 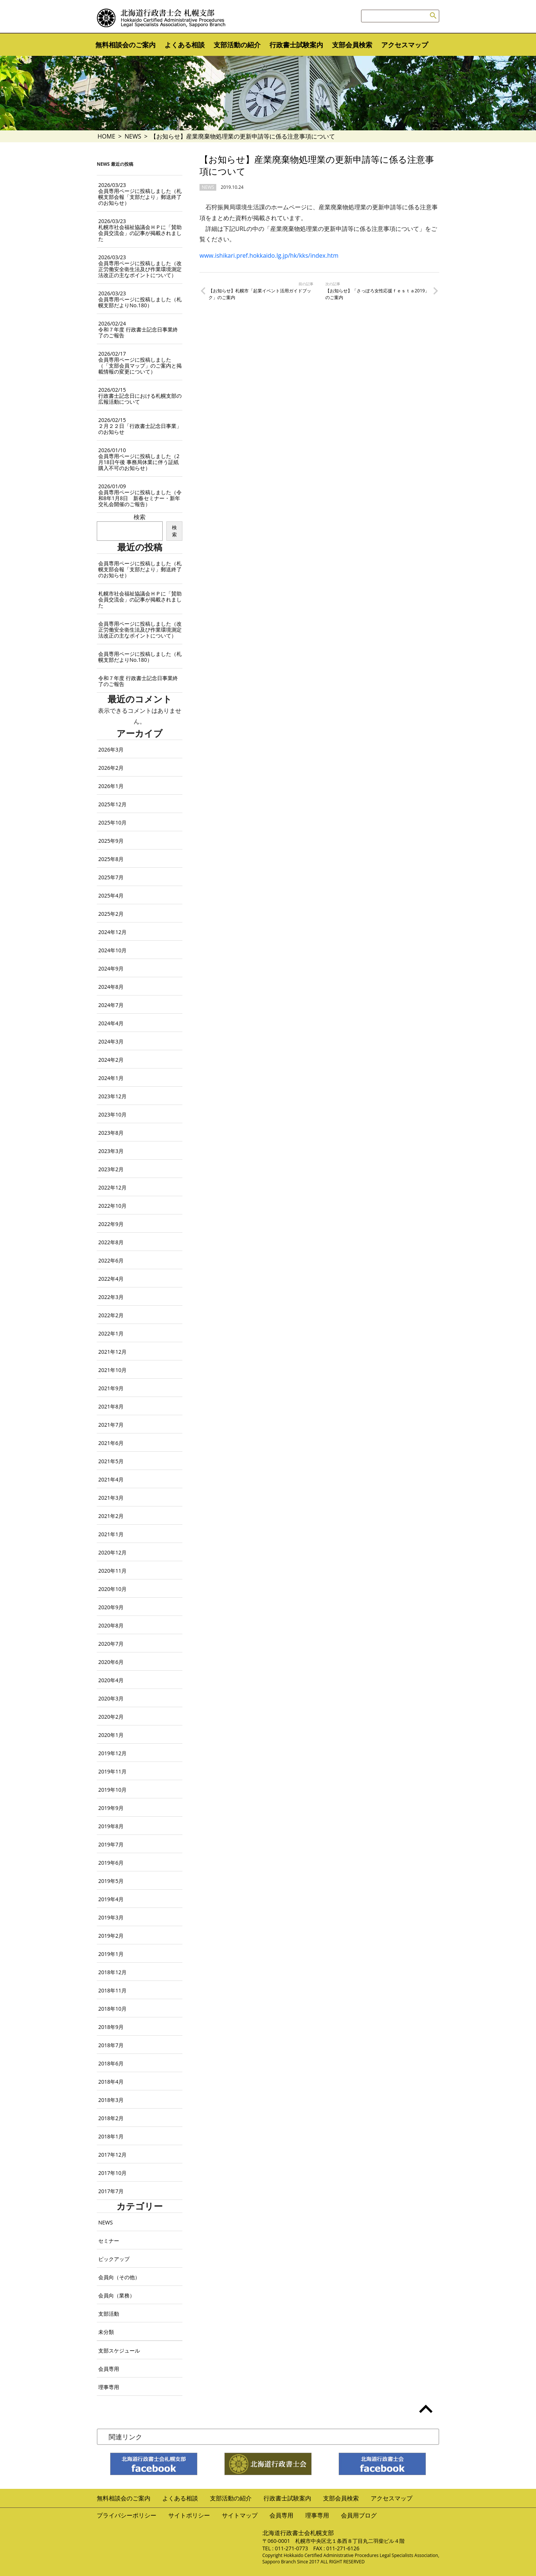 What do you see at coordinates (111, 913) in the screenshot?
I see `2025年2月` at bounding box center [111, 913].